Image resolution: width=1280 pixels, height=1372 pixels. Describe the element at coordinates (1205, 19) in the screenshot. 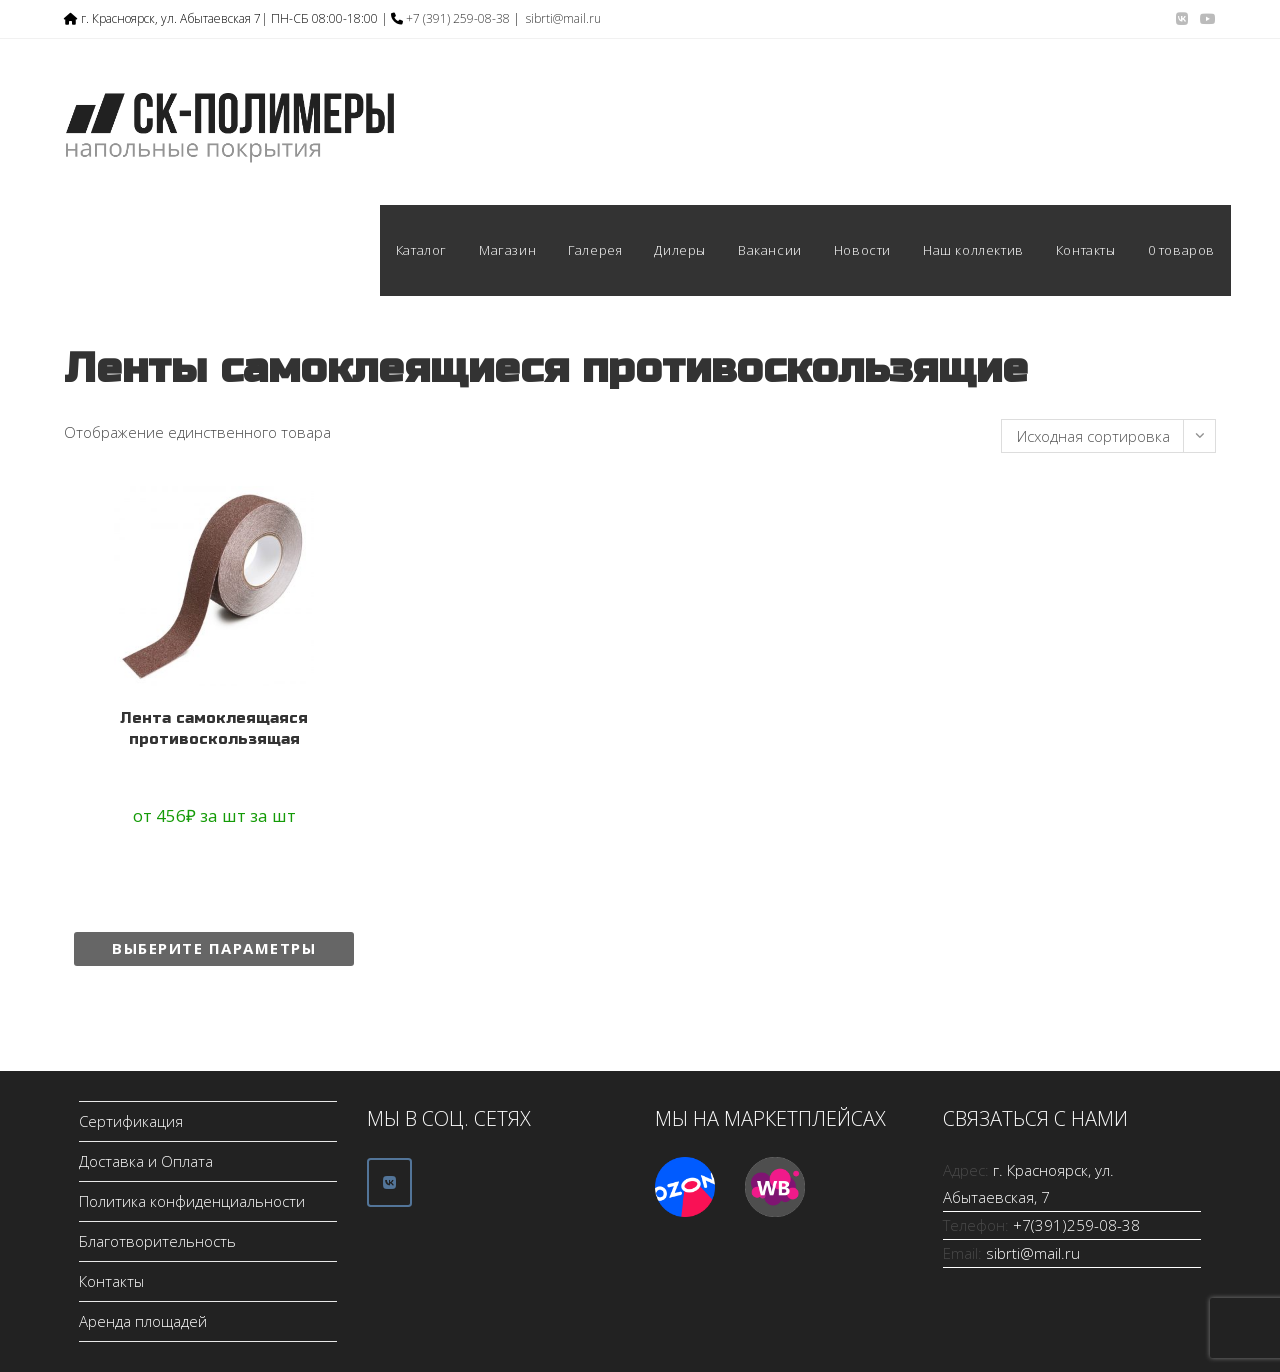

I see `[YouTube (откроется в новой вкладке)]` at that location.